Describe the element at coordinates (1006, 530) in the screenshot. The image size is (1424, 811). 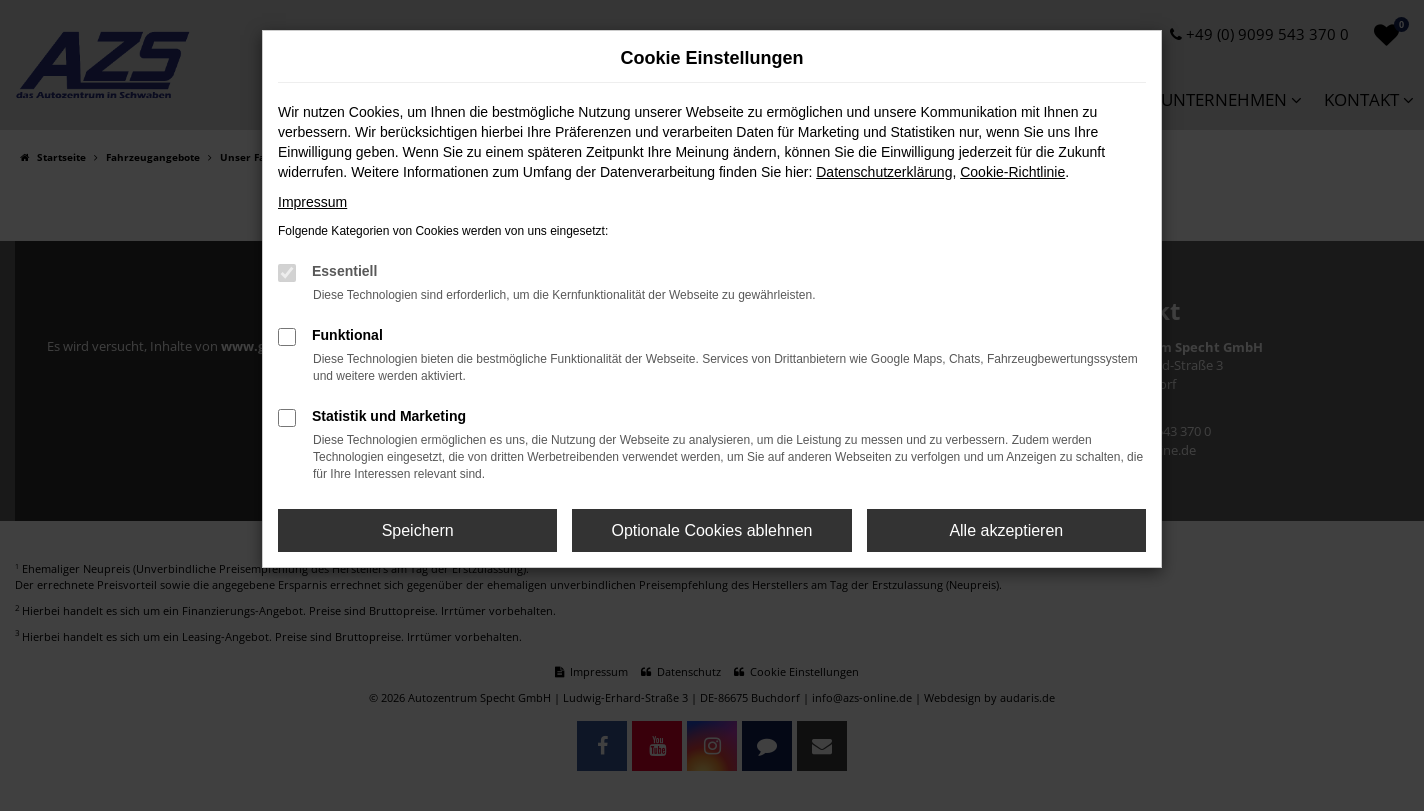
I see `Alle akzeptieren` at that location.